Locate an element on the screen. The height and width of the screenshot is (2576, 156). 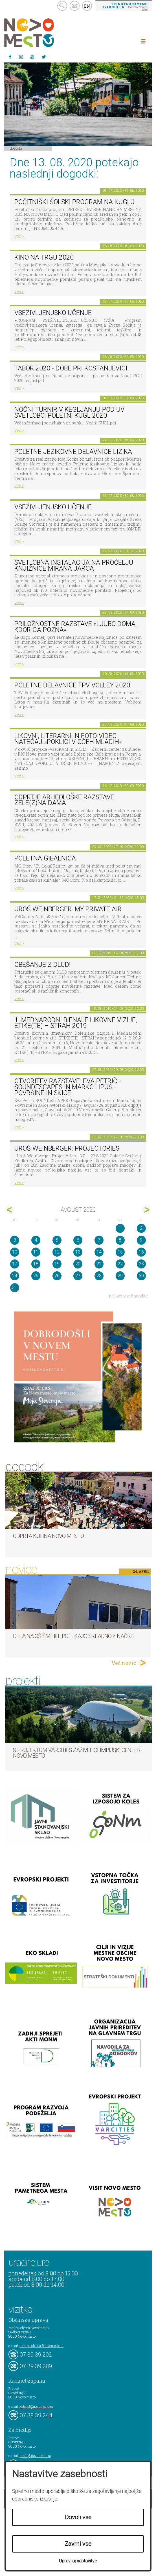
27 is located at coordinates (77, 1275).